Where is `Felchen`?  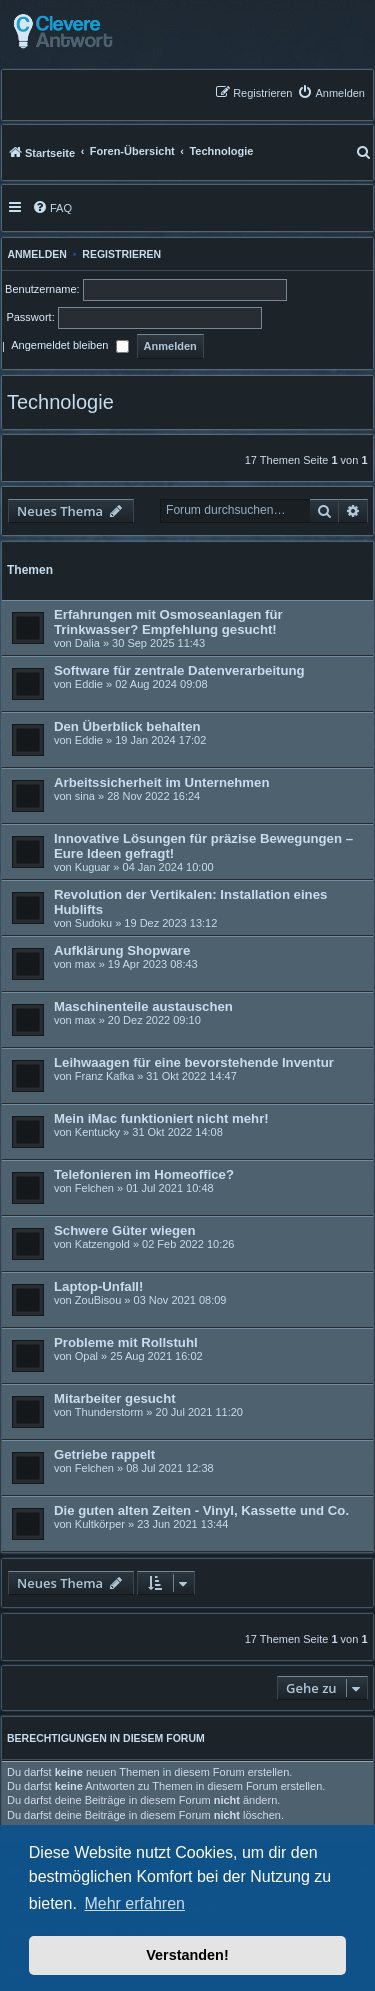 Felchen is located at coordinates (94, 1188).